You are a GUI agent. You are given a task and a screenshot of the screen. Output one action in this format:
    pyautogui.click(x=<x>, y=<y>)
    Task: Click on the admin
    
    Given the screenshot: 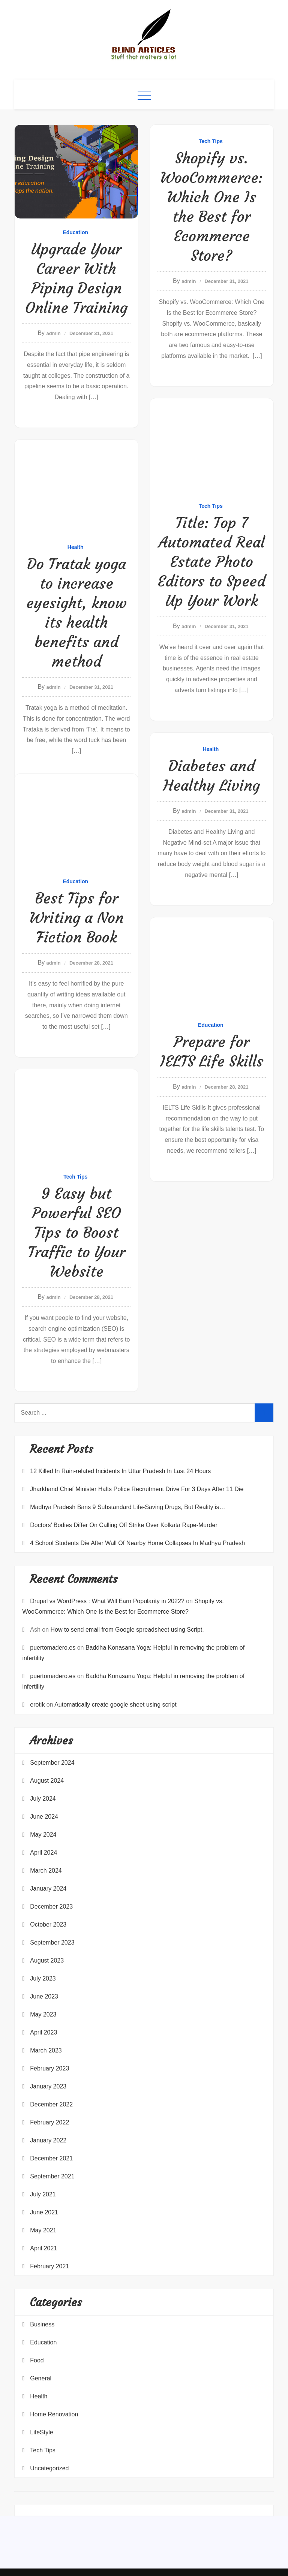 What is the action you would take?
    pyautogui.click(x=53, y=333)
    